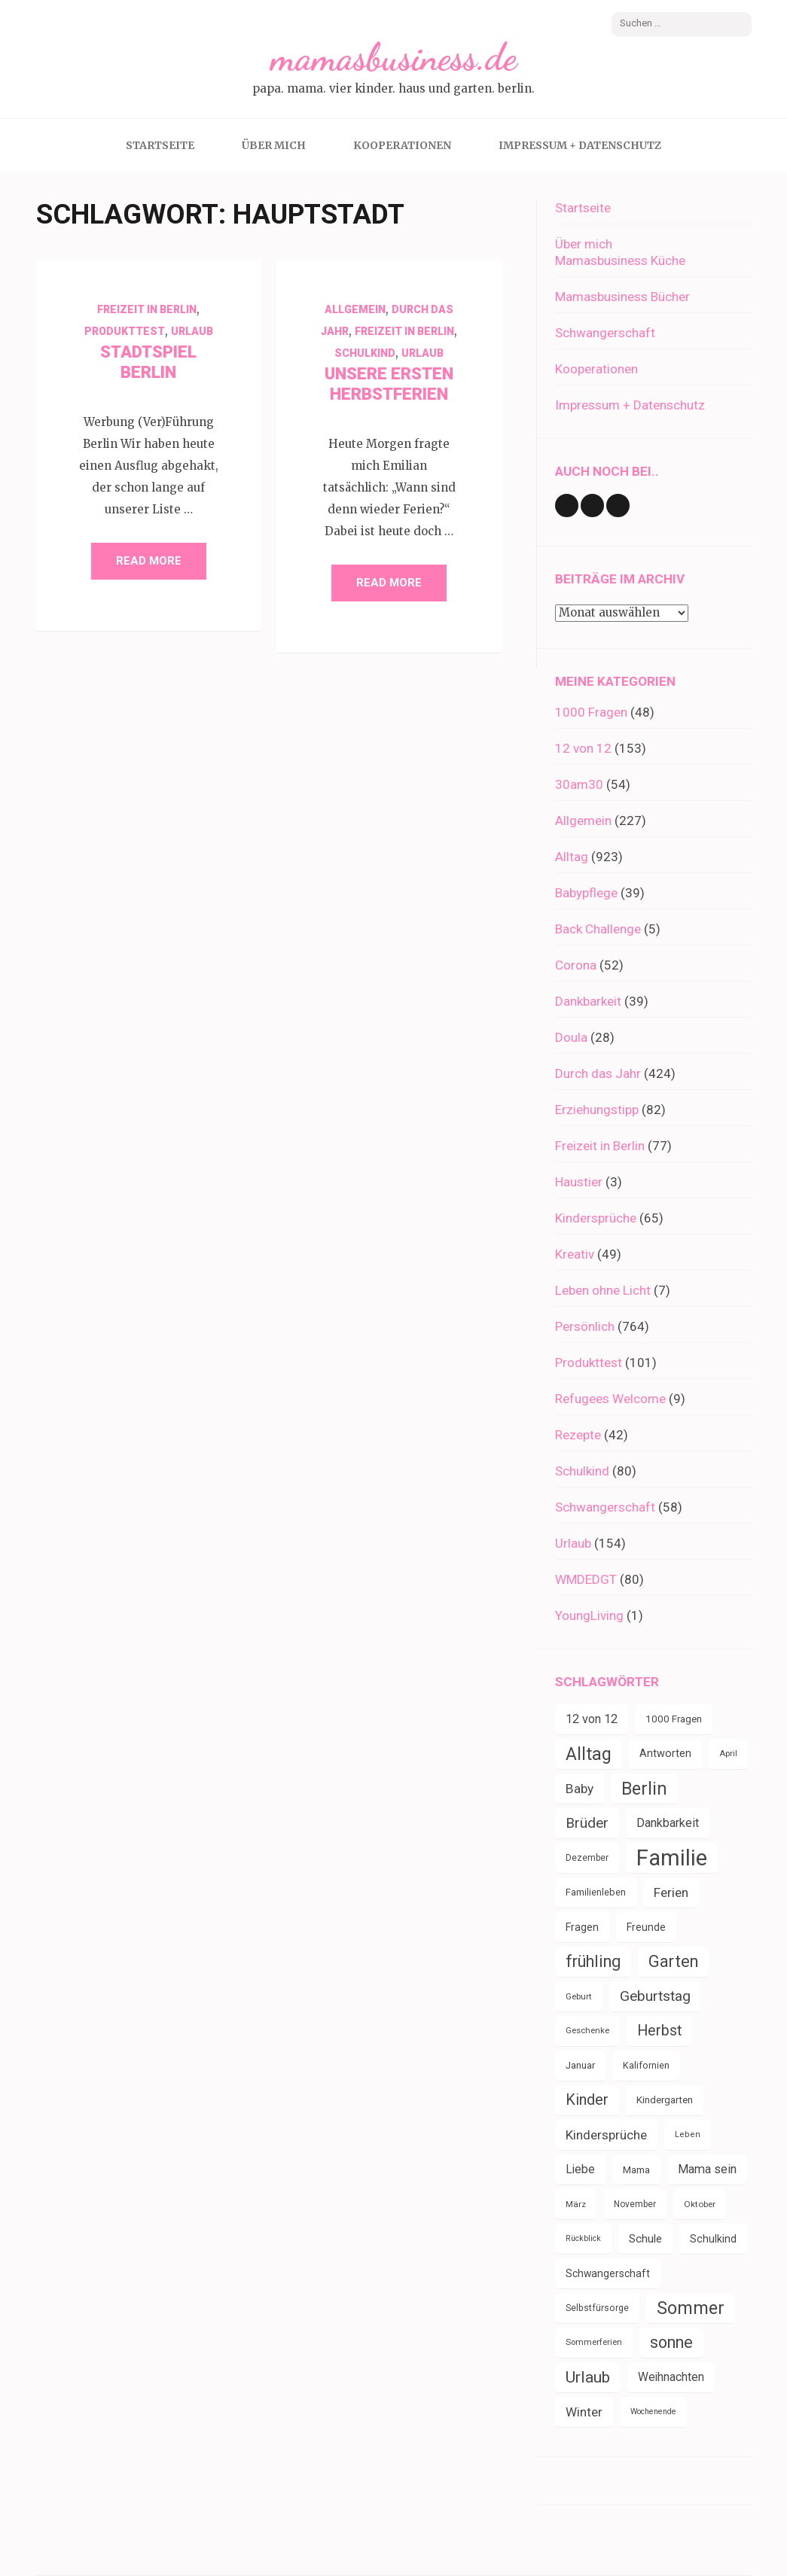 The image size is (787, 2576). What do you see at coordinates (594, 2342) in the screenshot?
I see `Sommerferien [Sommerferien (30 Einträge)]` at bounding box center [594, 2342].